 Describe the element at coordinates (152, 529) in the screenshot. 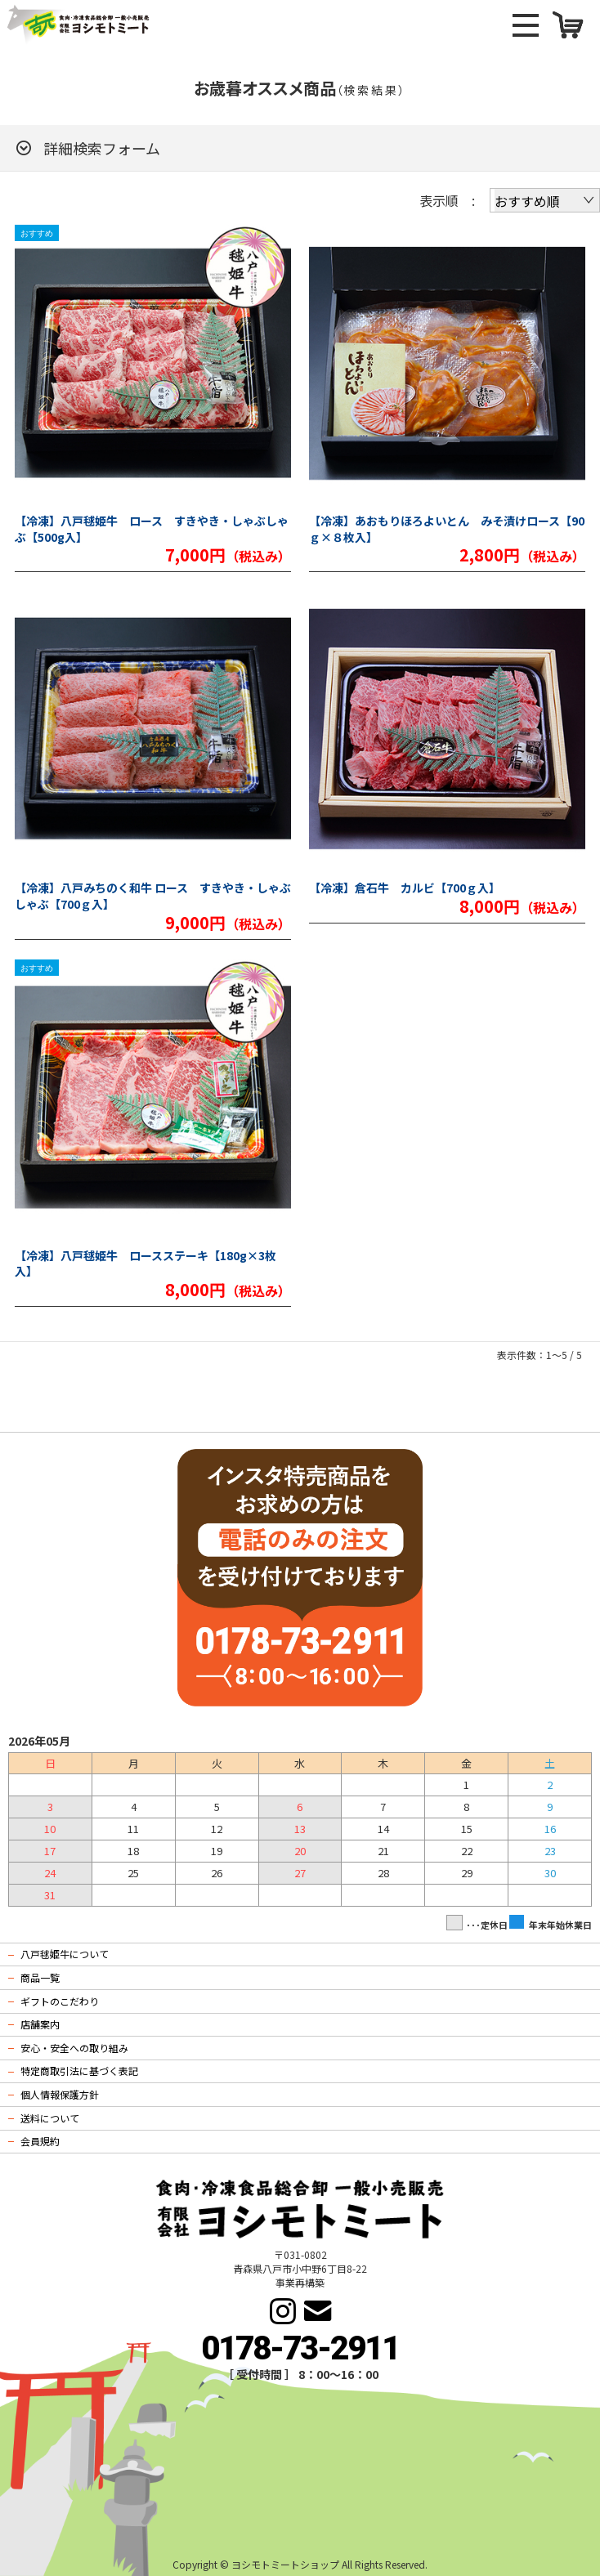

I see `【冷凍】八戸毬姫牛 ロース すきやき・しゃぶしゃぶ【500g入】` at that location.